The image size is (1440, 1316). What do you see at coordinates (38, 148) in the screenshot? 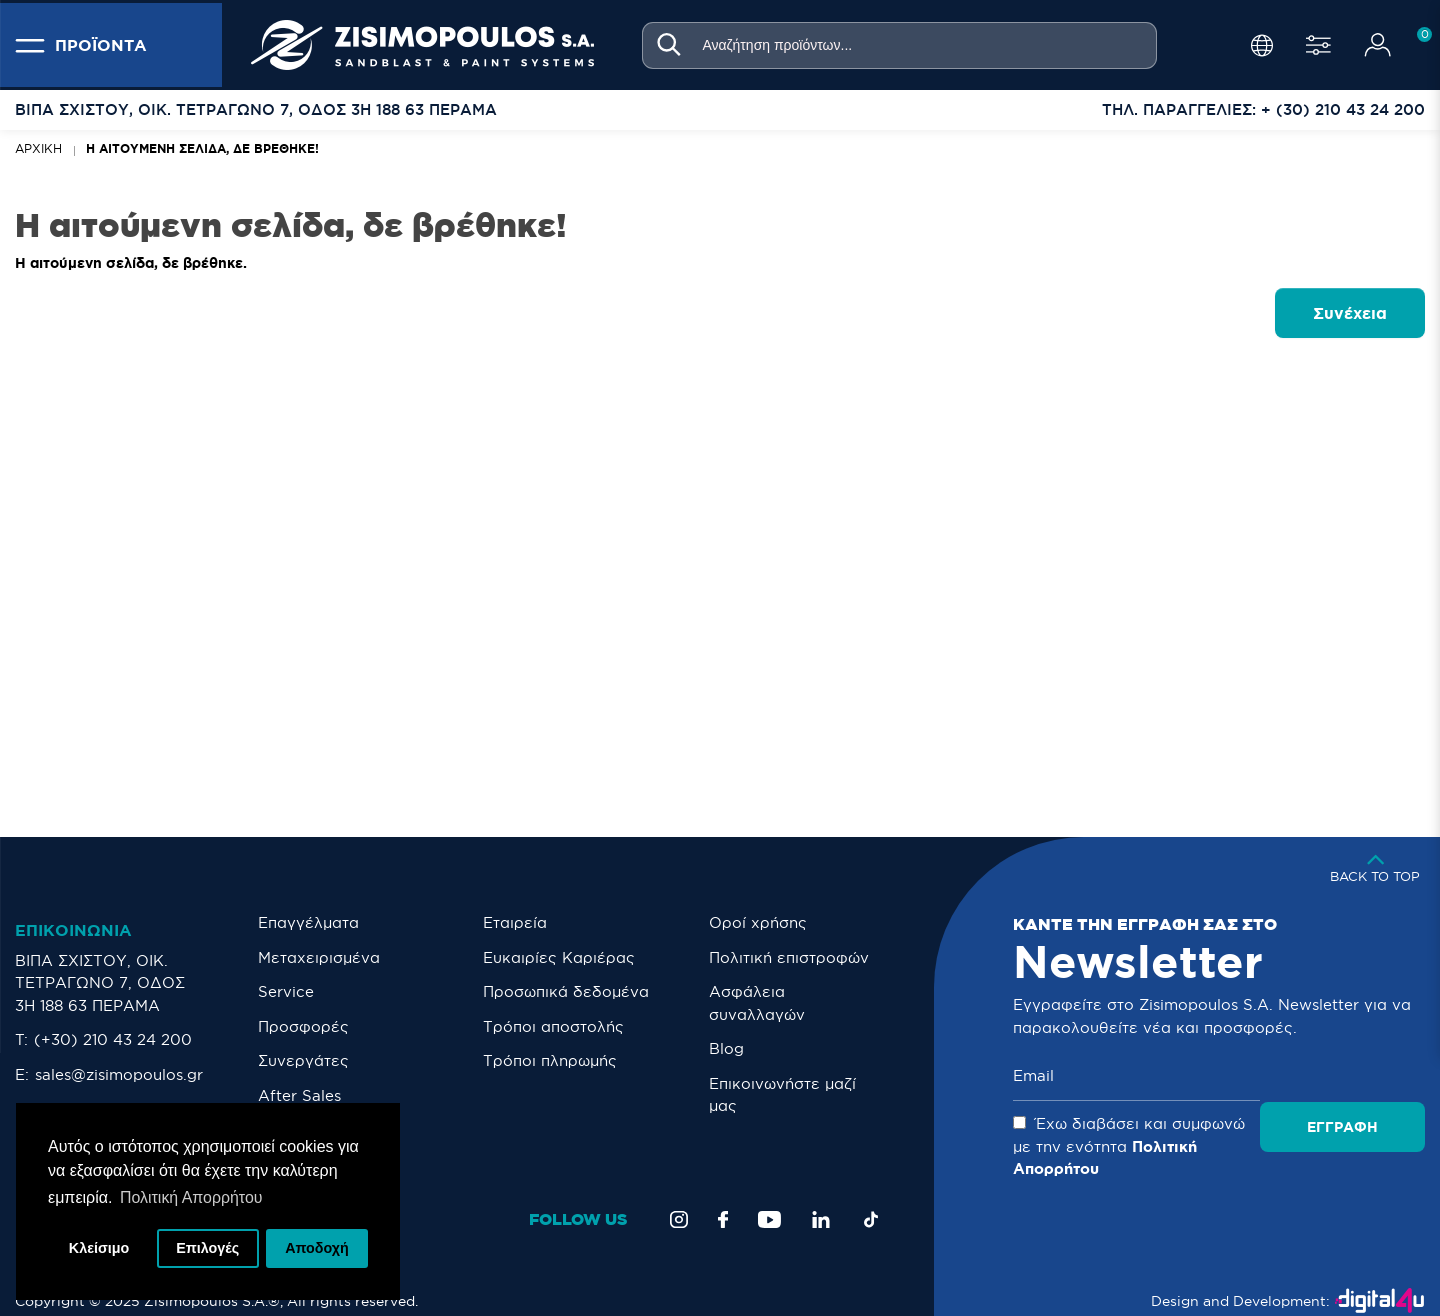
I see `Αρχική` at bounding box center [38, 148].